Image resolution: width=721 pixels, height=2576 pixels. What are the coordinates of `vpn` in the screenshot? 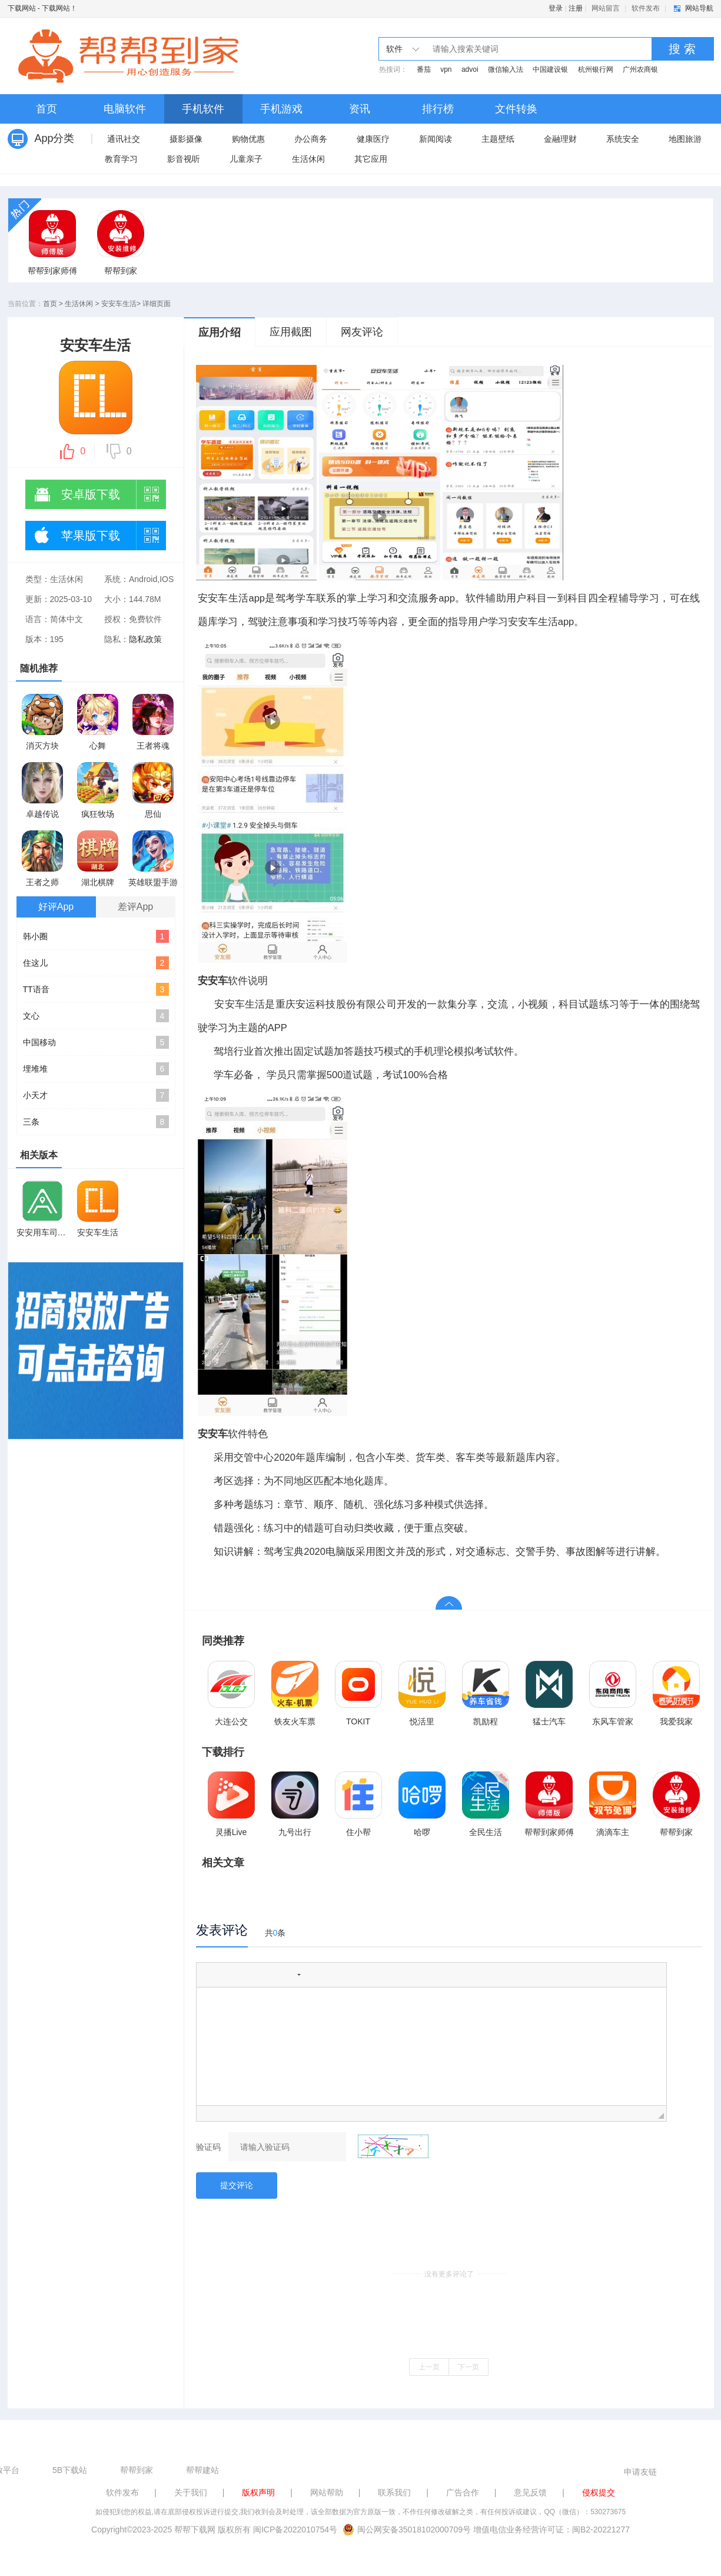 It's located at (445, 69).